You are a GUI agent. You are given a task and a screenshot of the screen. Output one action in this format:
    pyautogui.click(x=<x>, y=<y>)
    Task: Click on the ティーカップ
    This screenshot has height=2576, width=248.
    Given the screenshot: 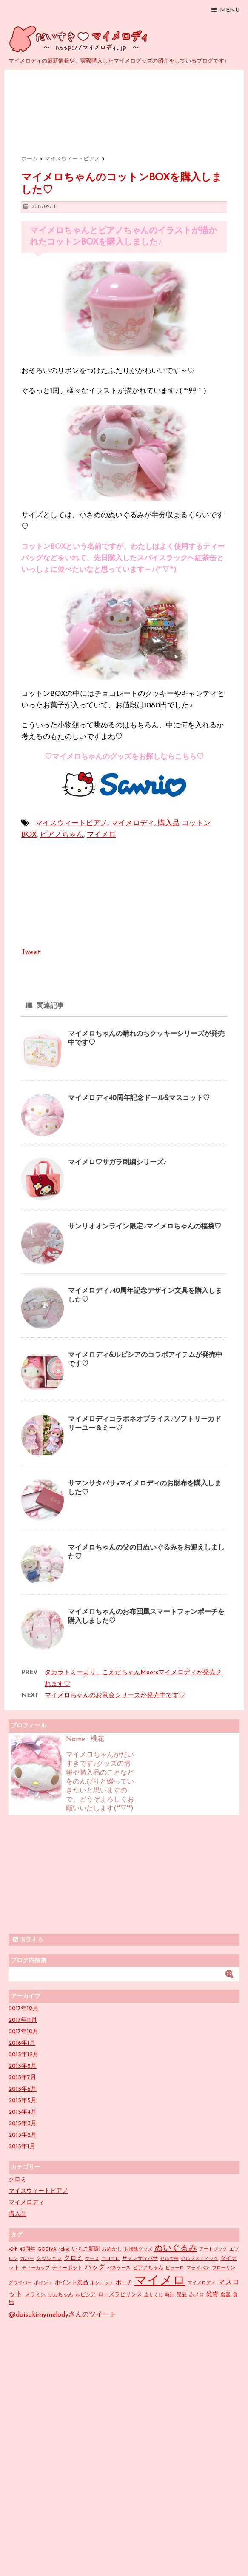 What is the action you would take?
    pyautogui.click(x=36, y=2268)
    